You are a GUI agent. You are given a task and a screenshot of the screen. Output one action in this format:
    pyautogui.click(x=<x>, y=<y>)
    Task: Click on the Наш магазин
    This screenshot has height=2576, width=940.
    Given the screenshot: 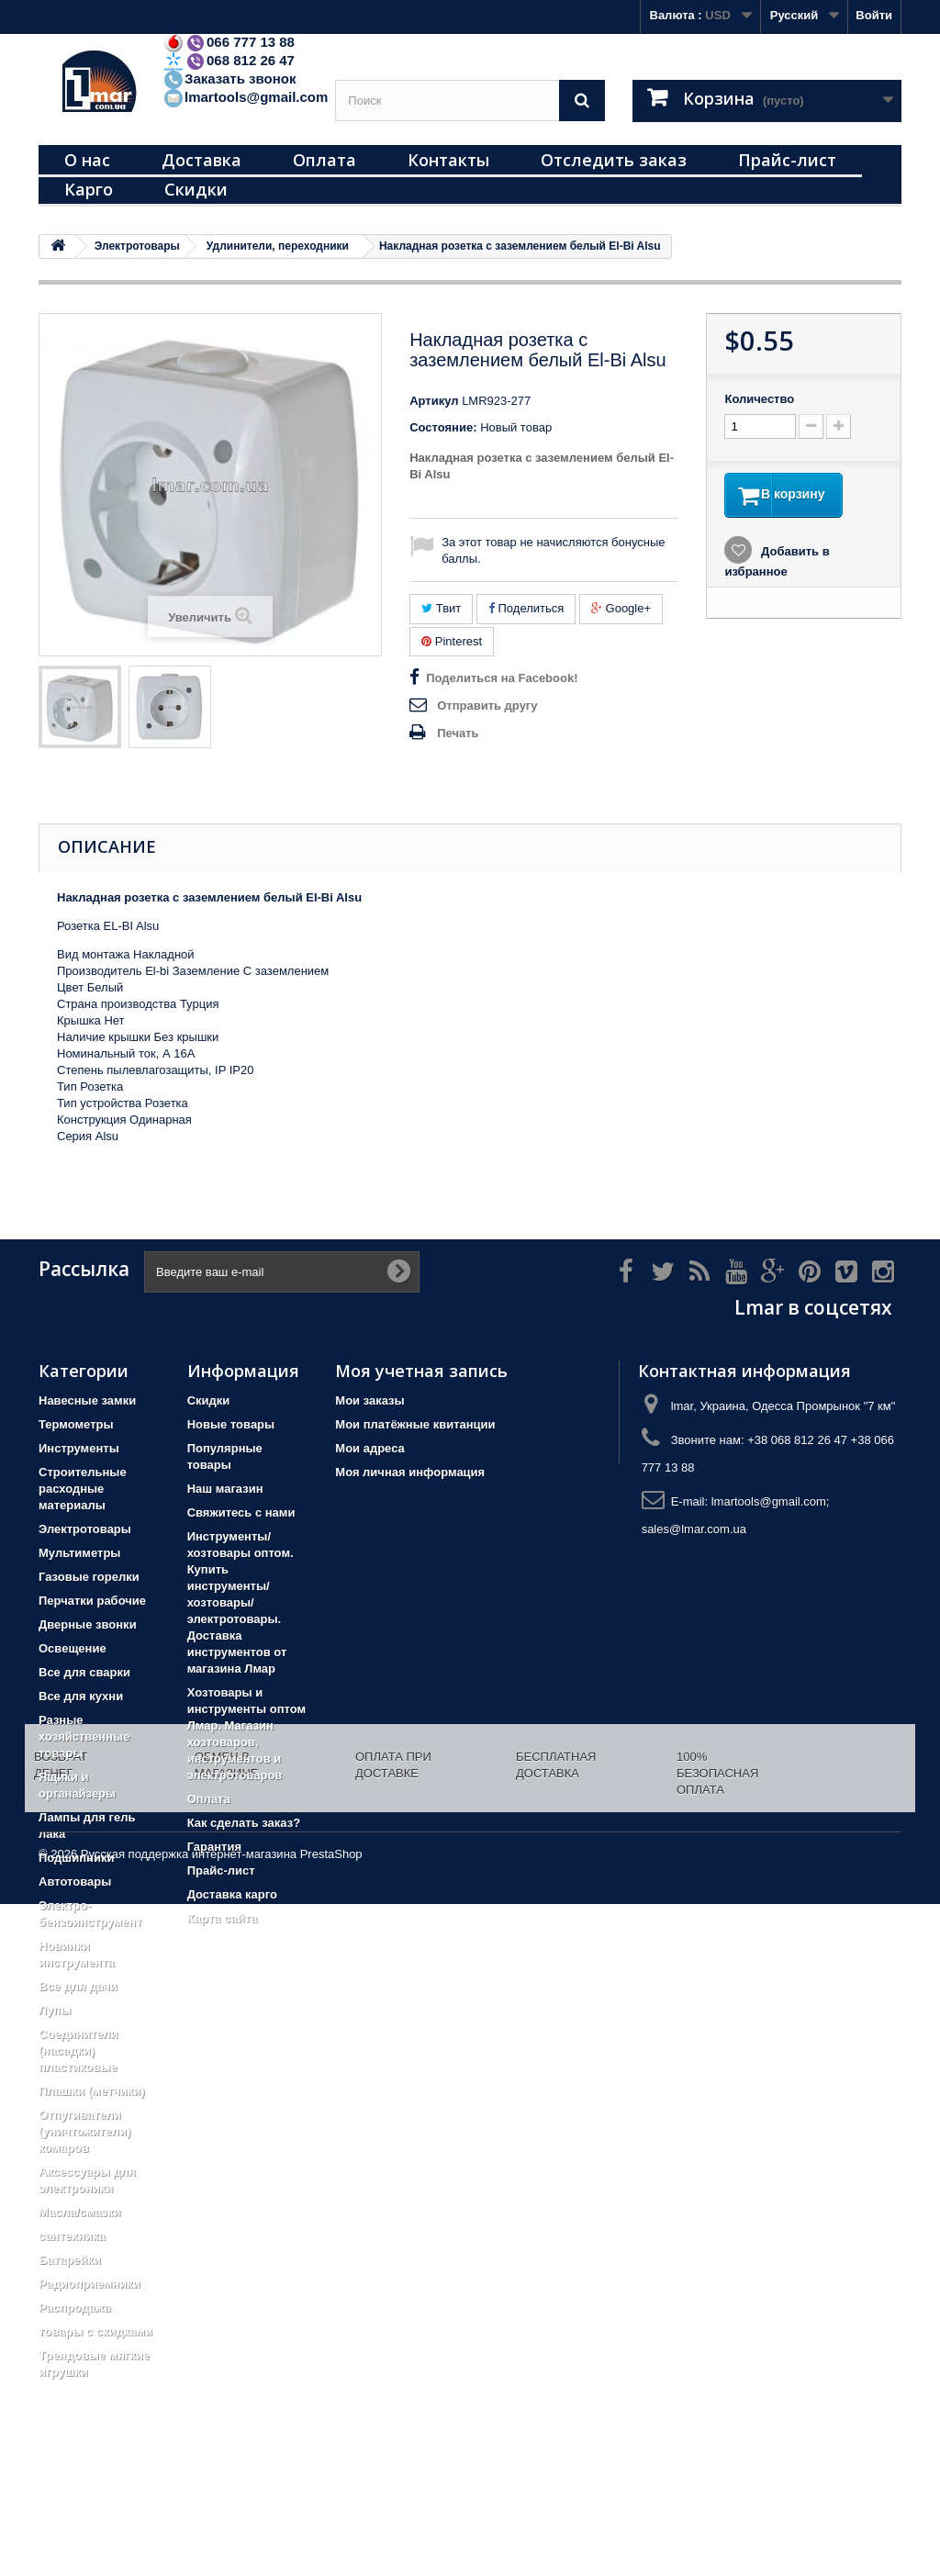 What is the action you would take?
    pyautogui.click(x=225, y=1488)
    